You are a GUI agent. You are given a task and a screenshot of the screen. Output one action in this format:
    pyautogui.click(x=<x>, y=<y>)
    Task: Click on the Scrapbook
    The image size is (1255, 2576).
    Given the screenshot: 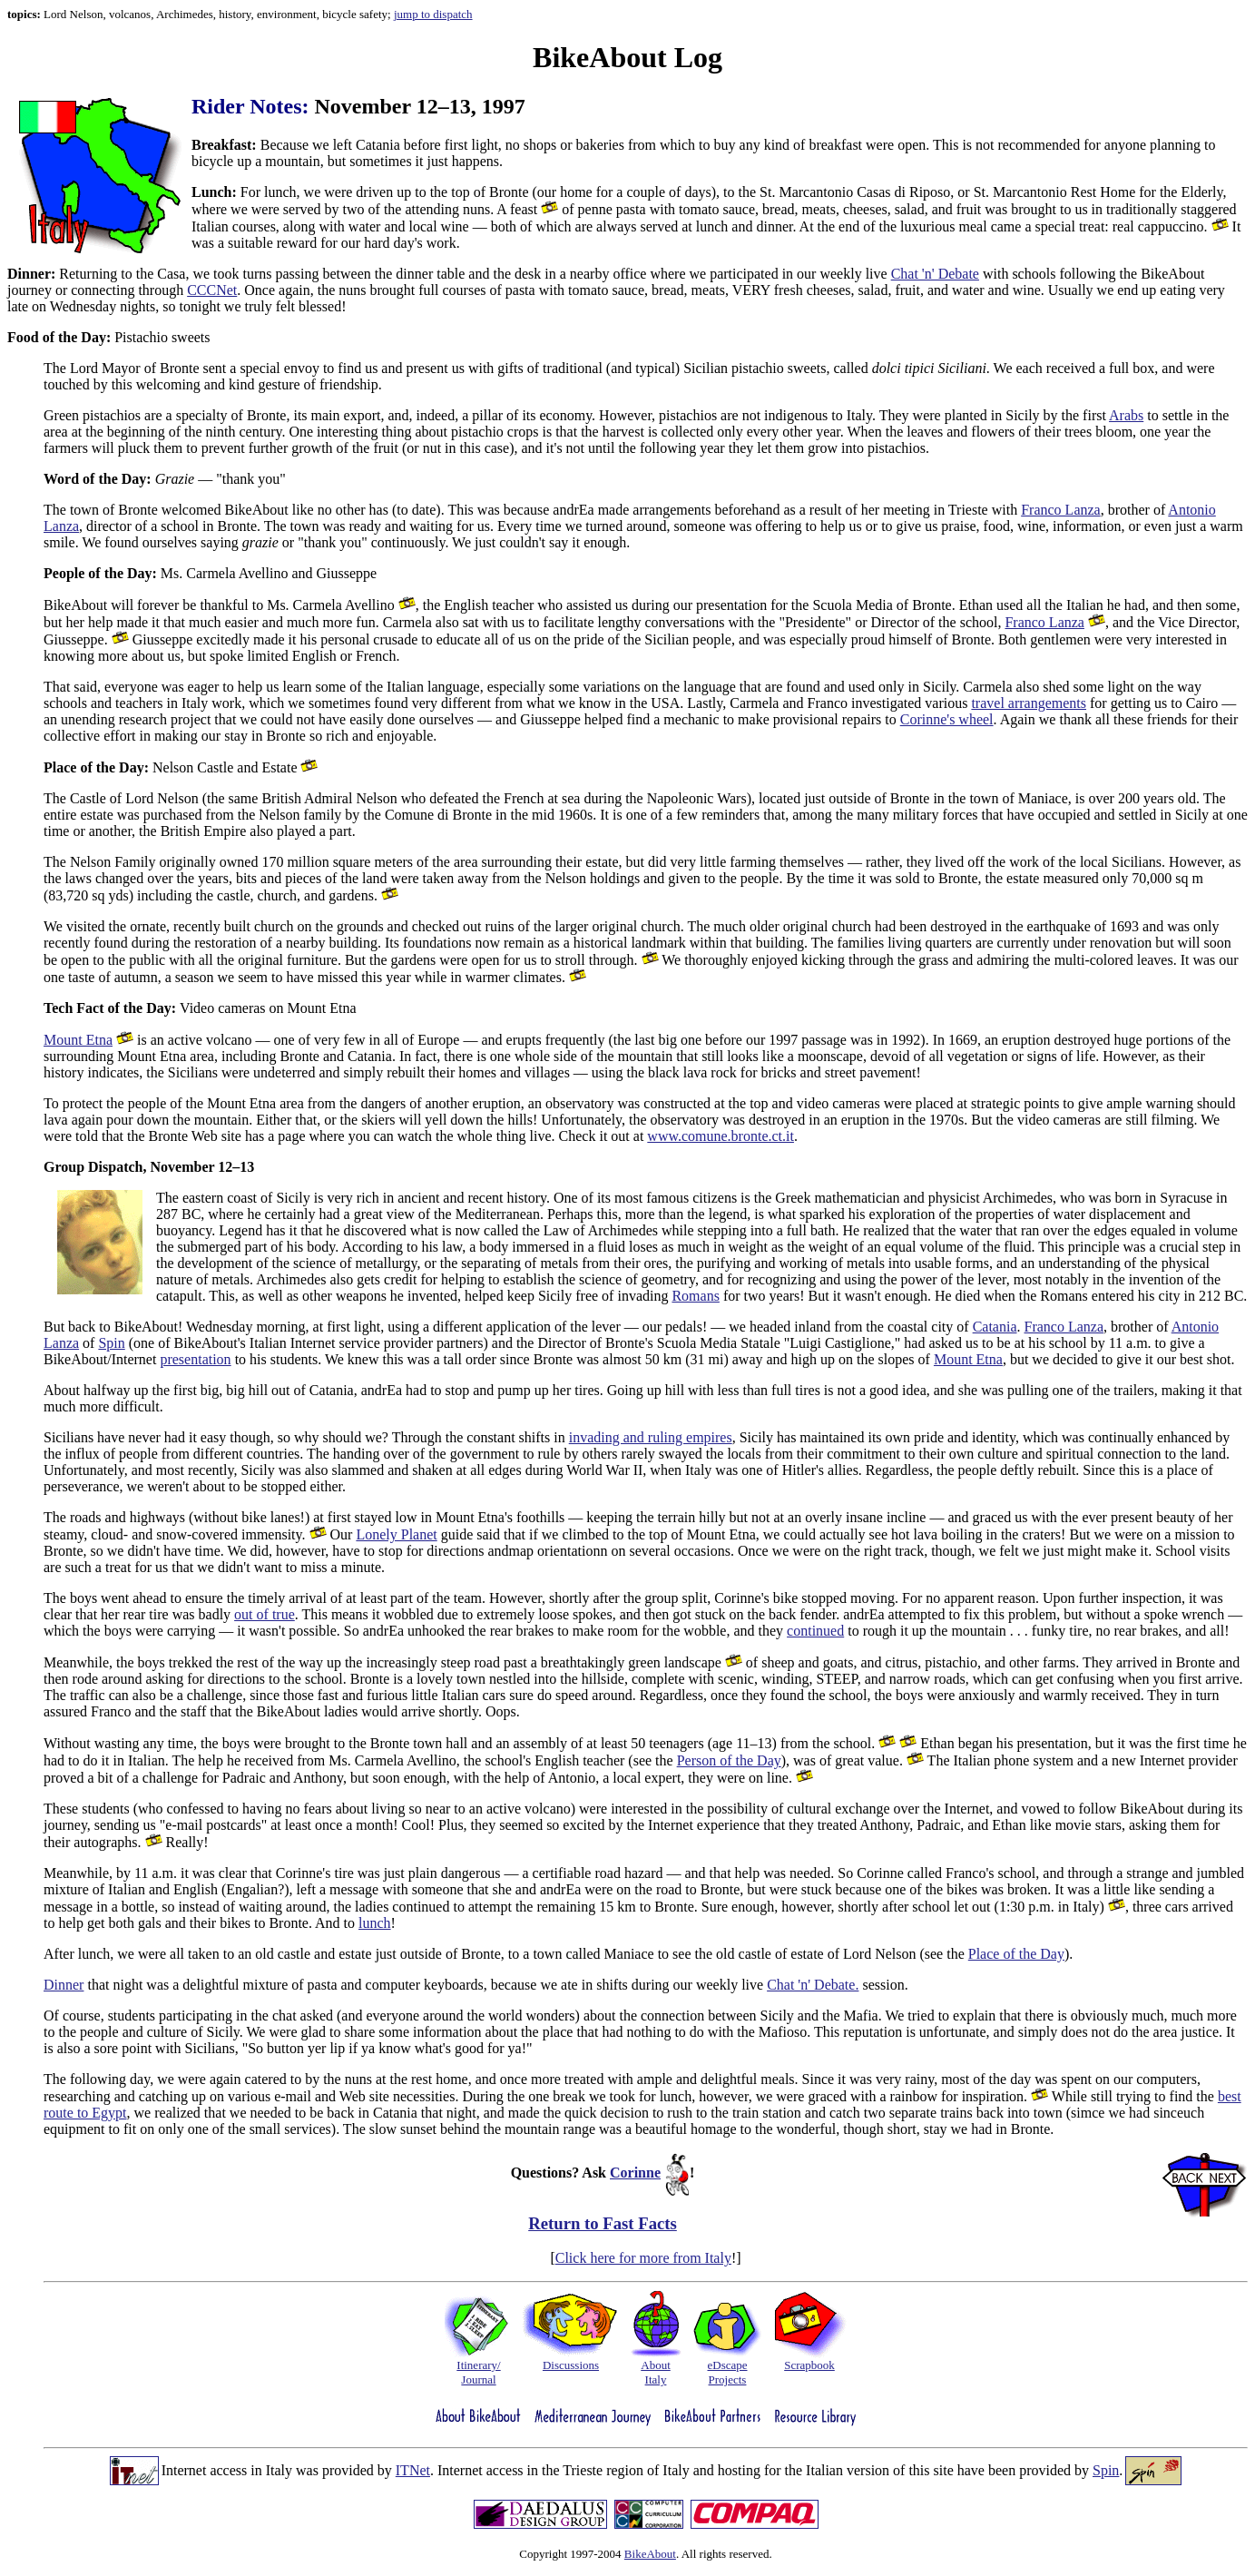 What is the action you would take?
    pyautogui.click(x=809, y=2365)
    